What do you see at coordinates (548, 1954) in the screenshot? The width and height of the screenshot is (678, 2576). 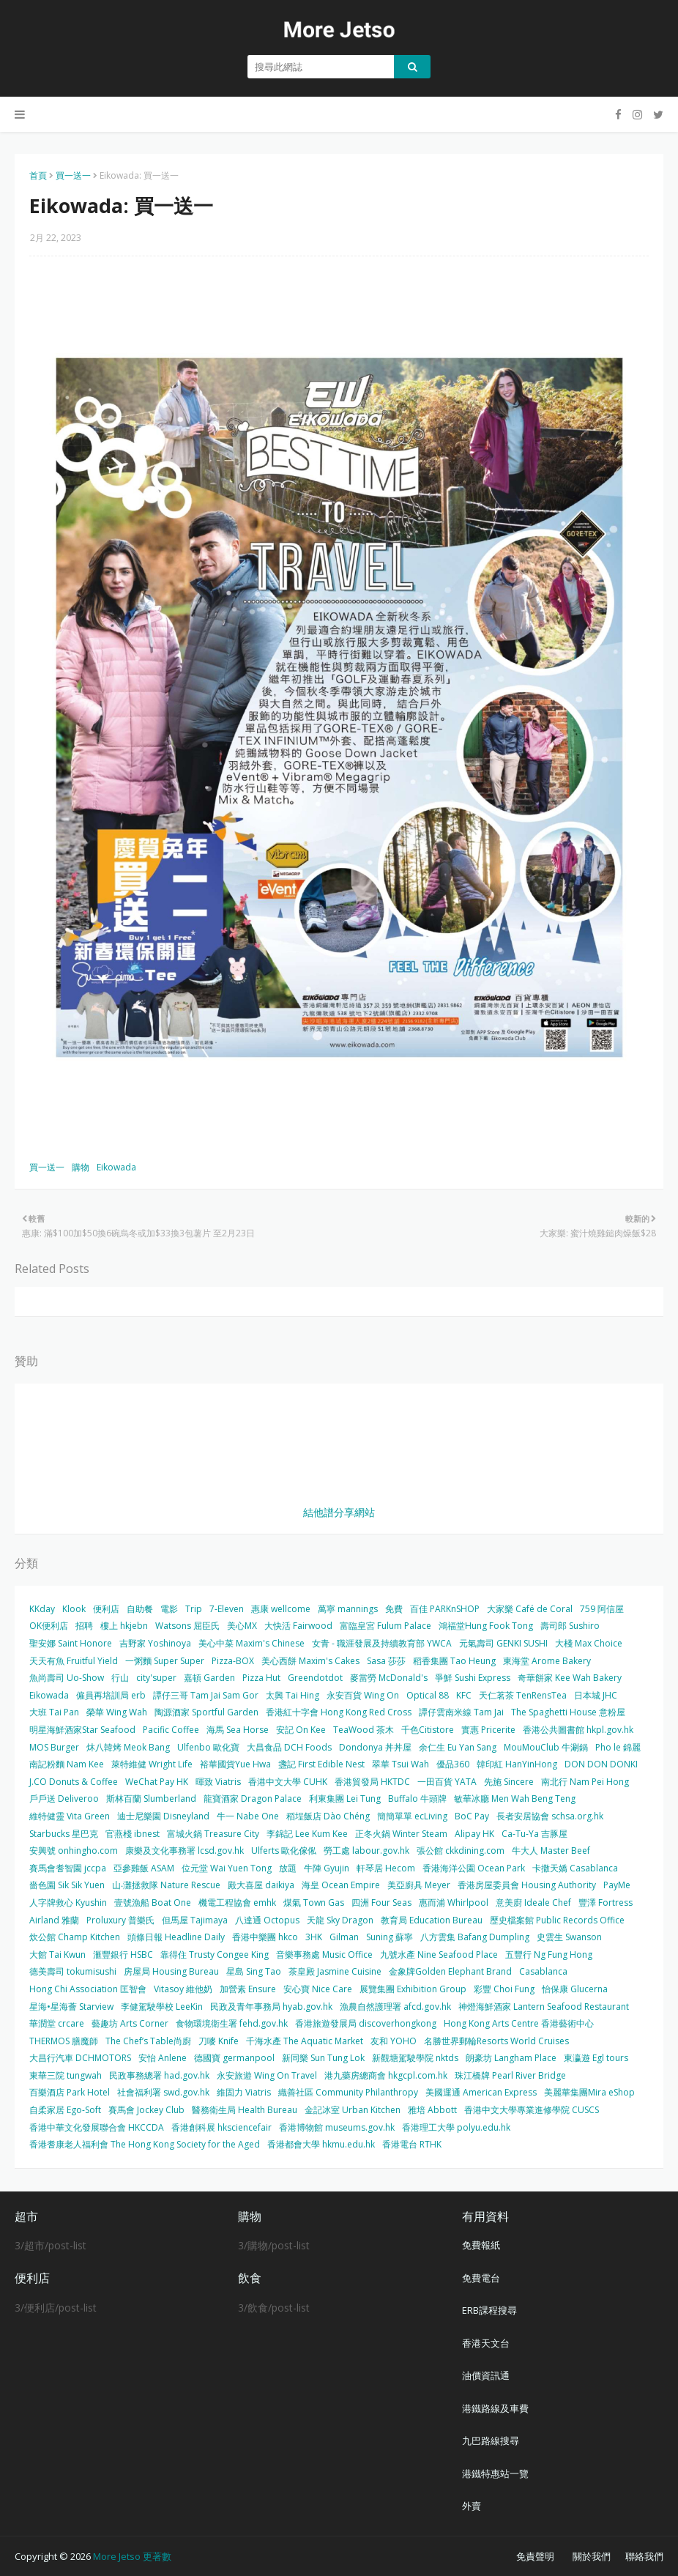 I see `五豐行 Ng Fung Hong` at bounding box center [548, 1954].